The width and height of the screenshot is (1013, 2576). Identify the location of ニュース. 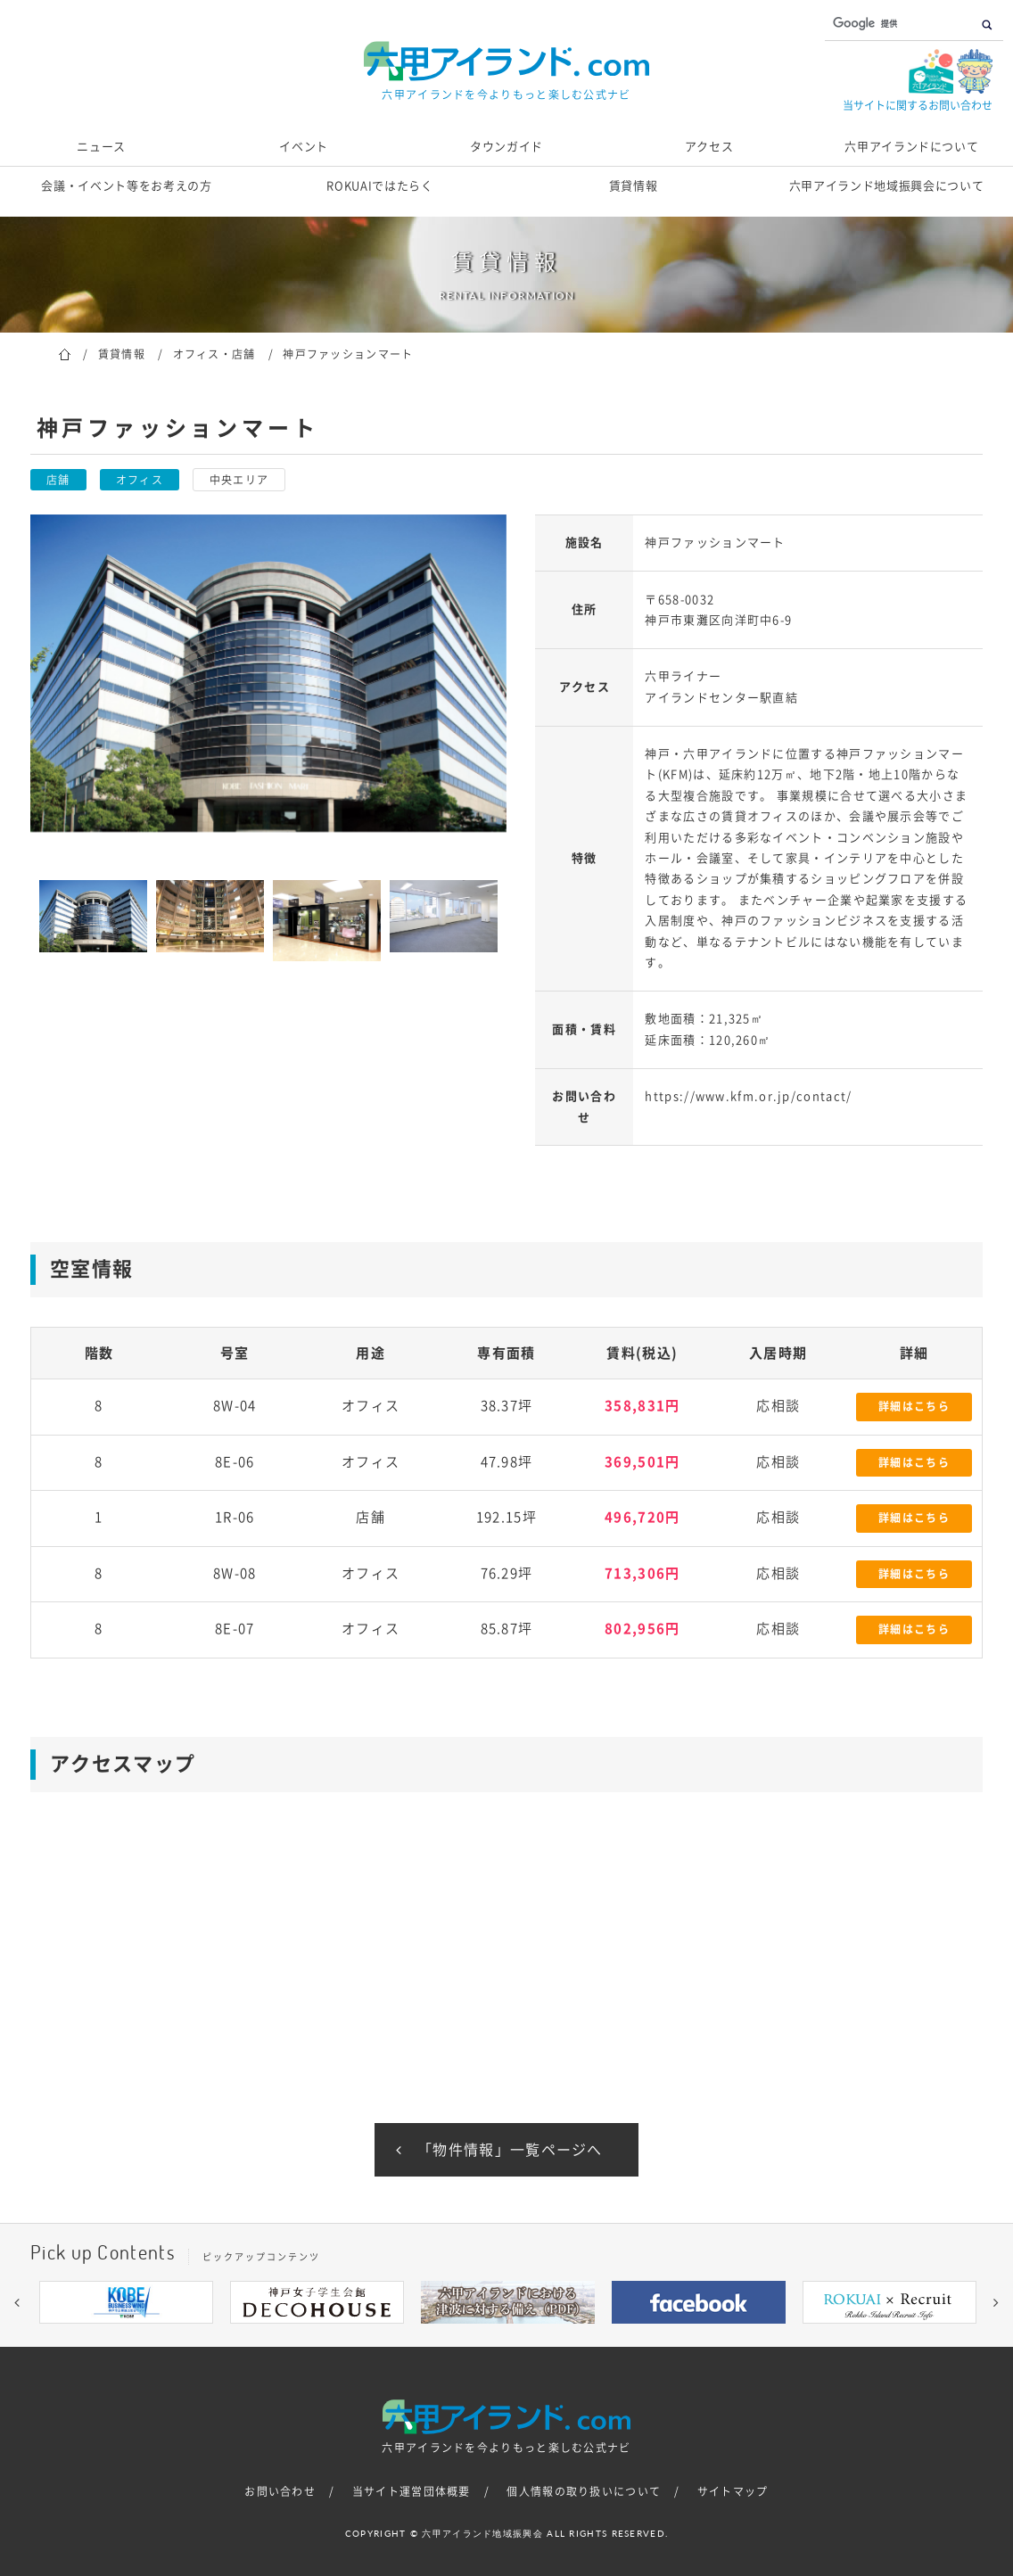
(101, 146).